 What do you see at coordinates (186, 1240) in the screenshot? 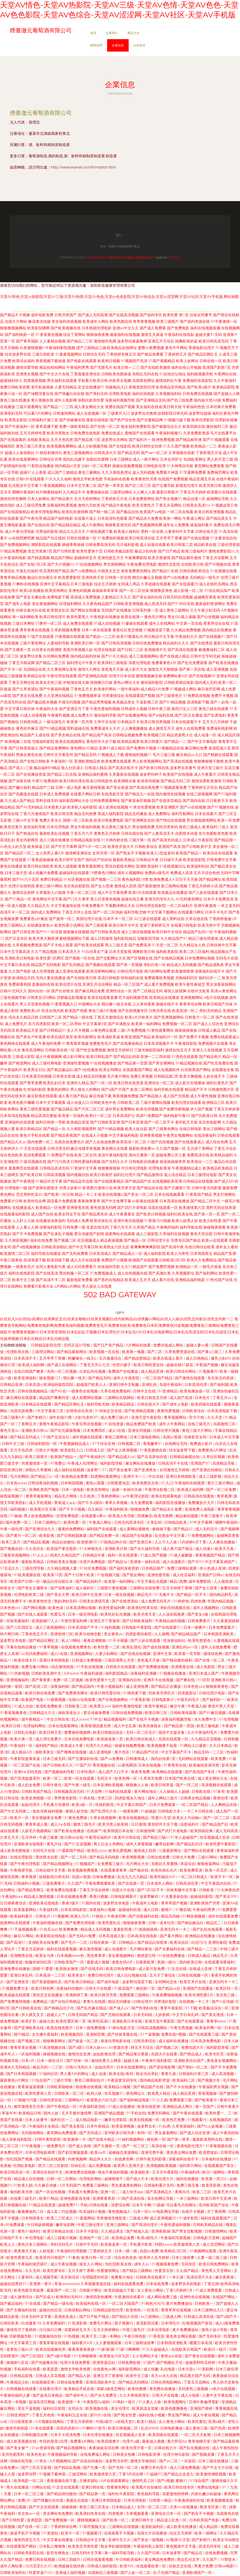
I see `另类专区国产精品` at bounding box center [186, 1240].